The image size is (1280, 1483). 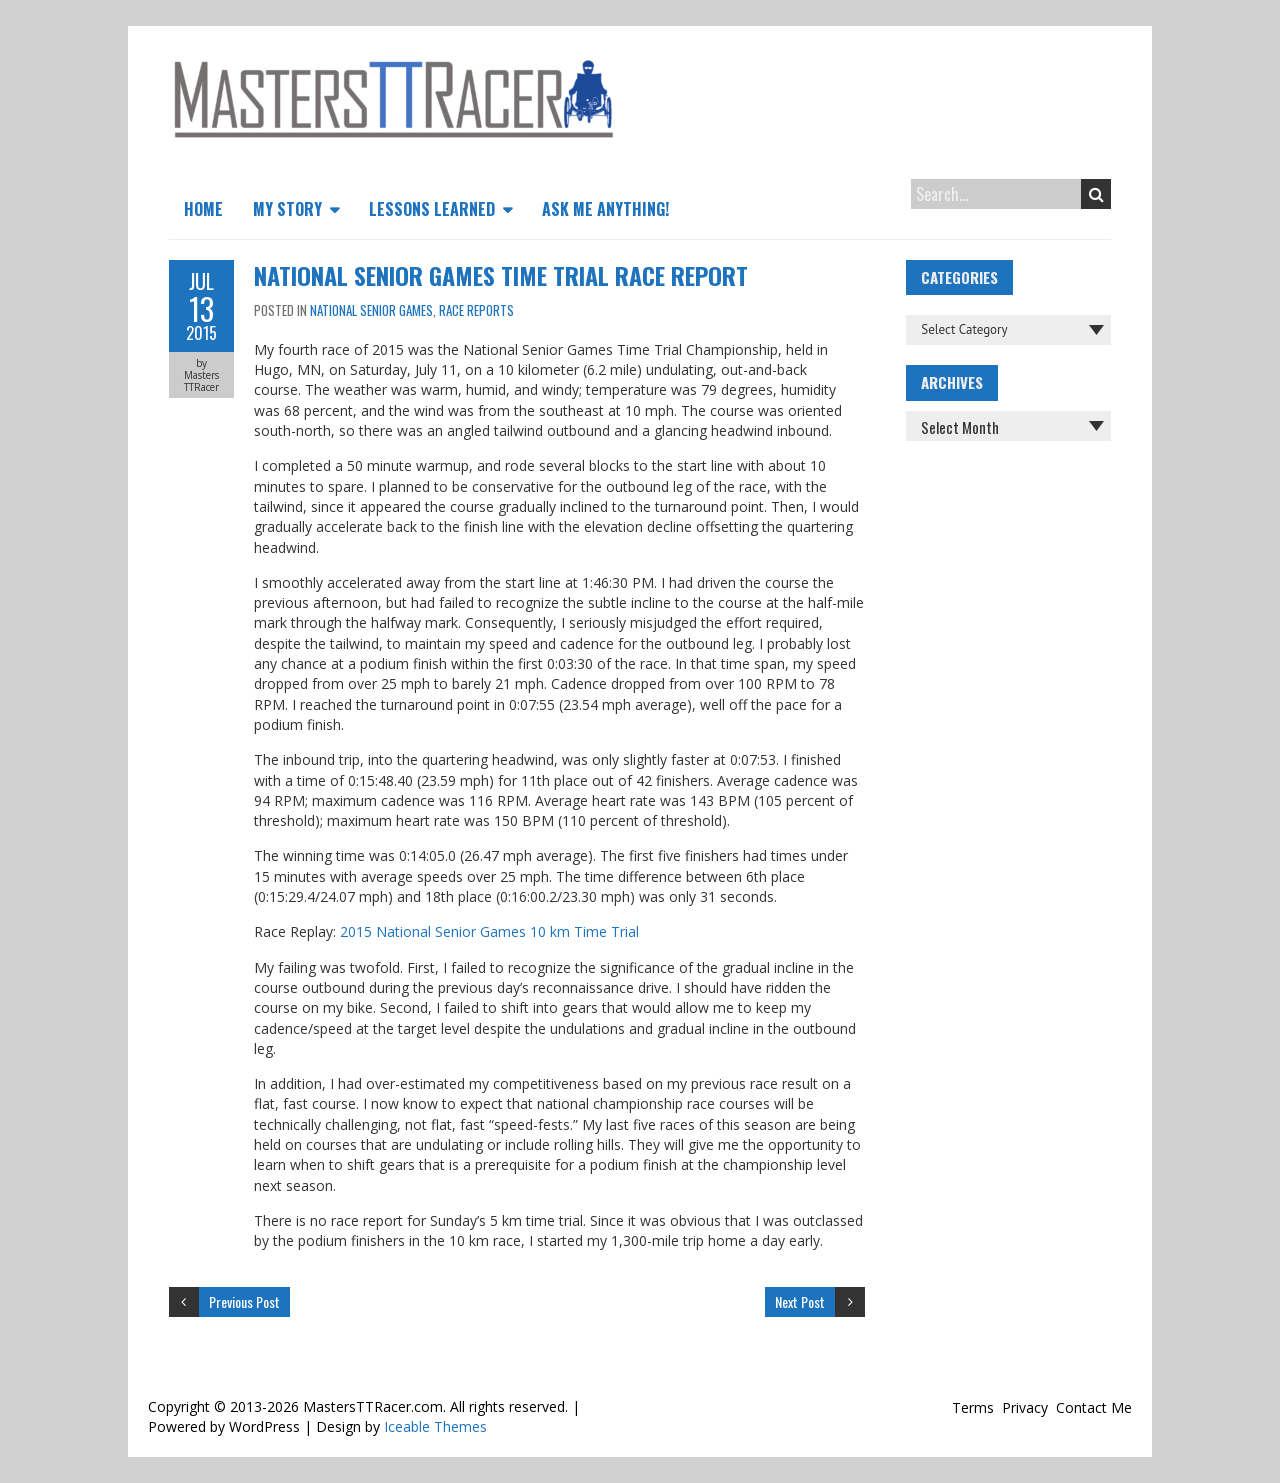 What do you see at coordinates (287, 209) in the screenshot?
I see `My Story` at bounding box center [287, 209].